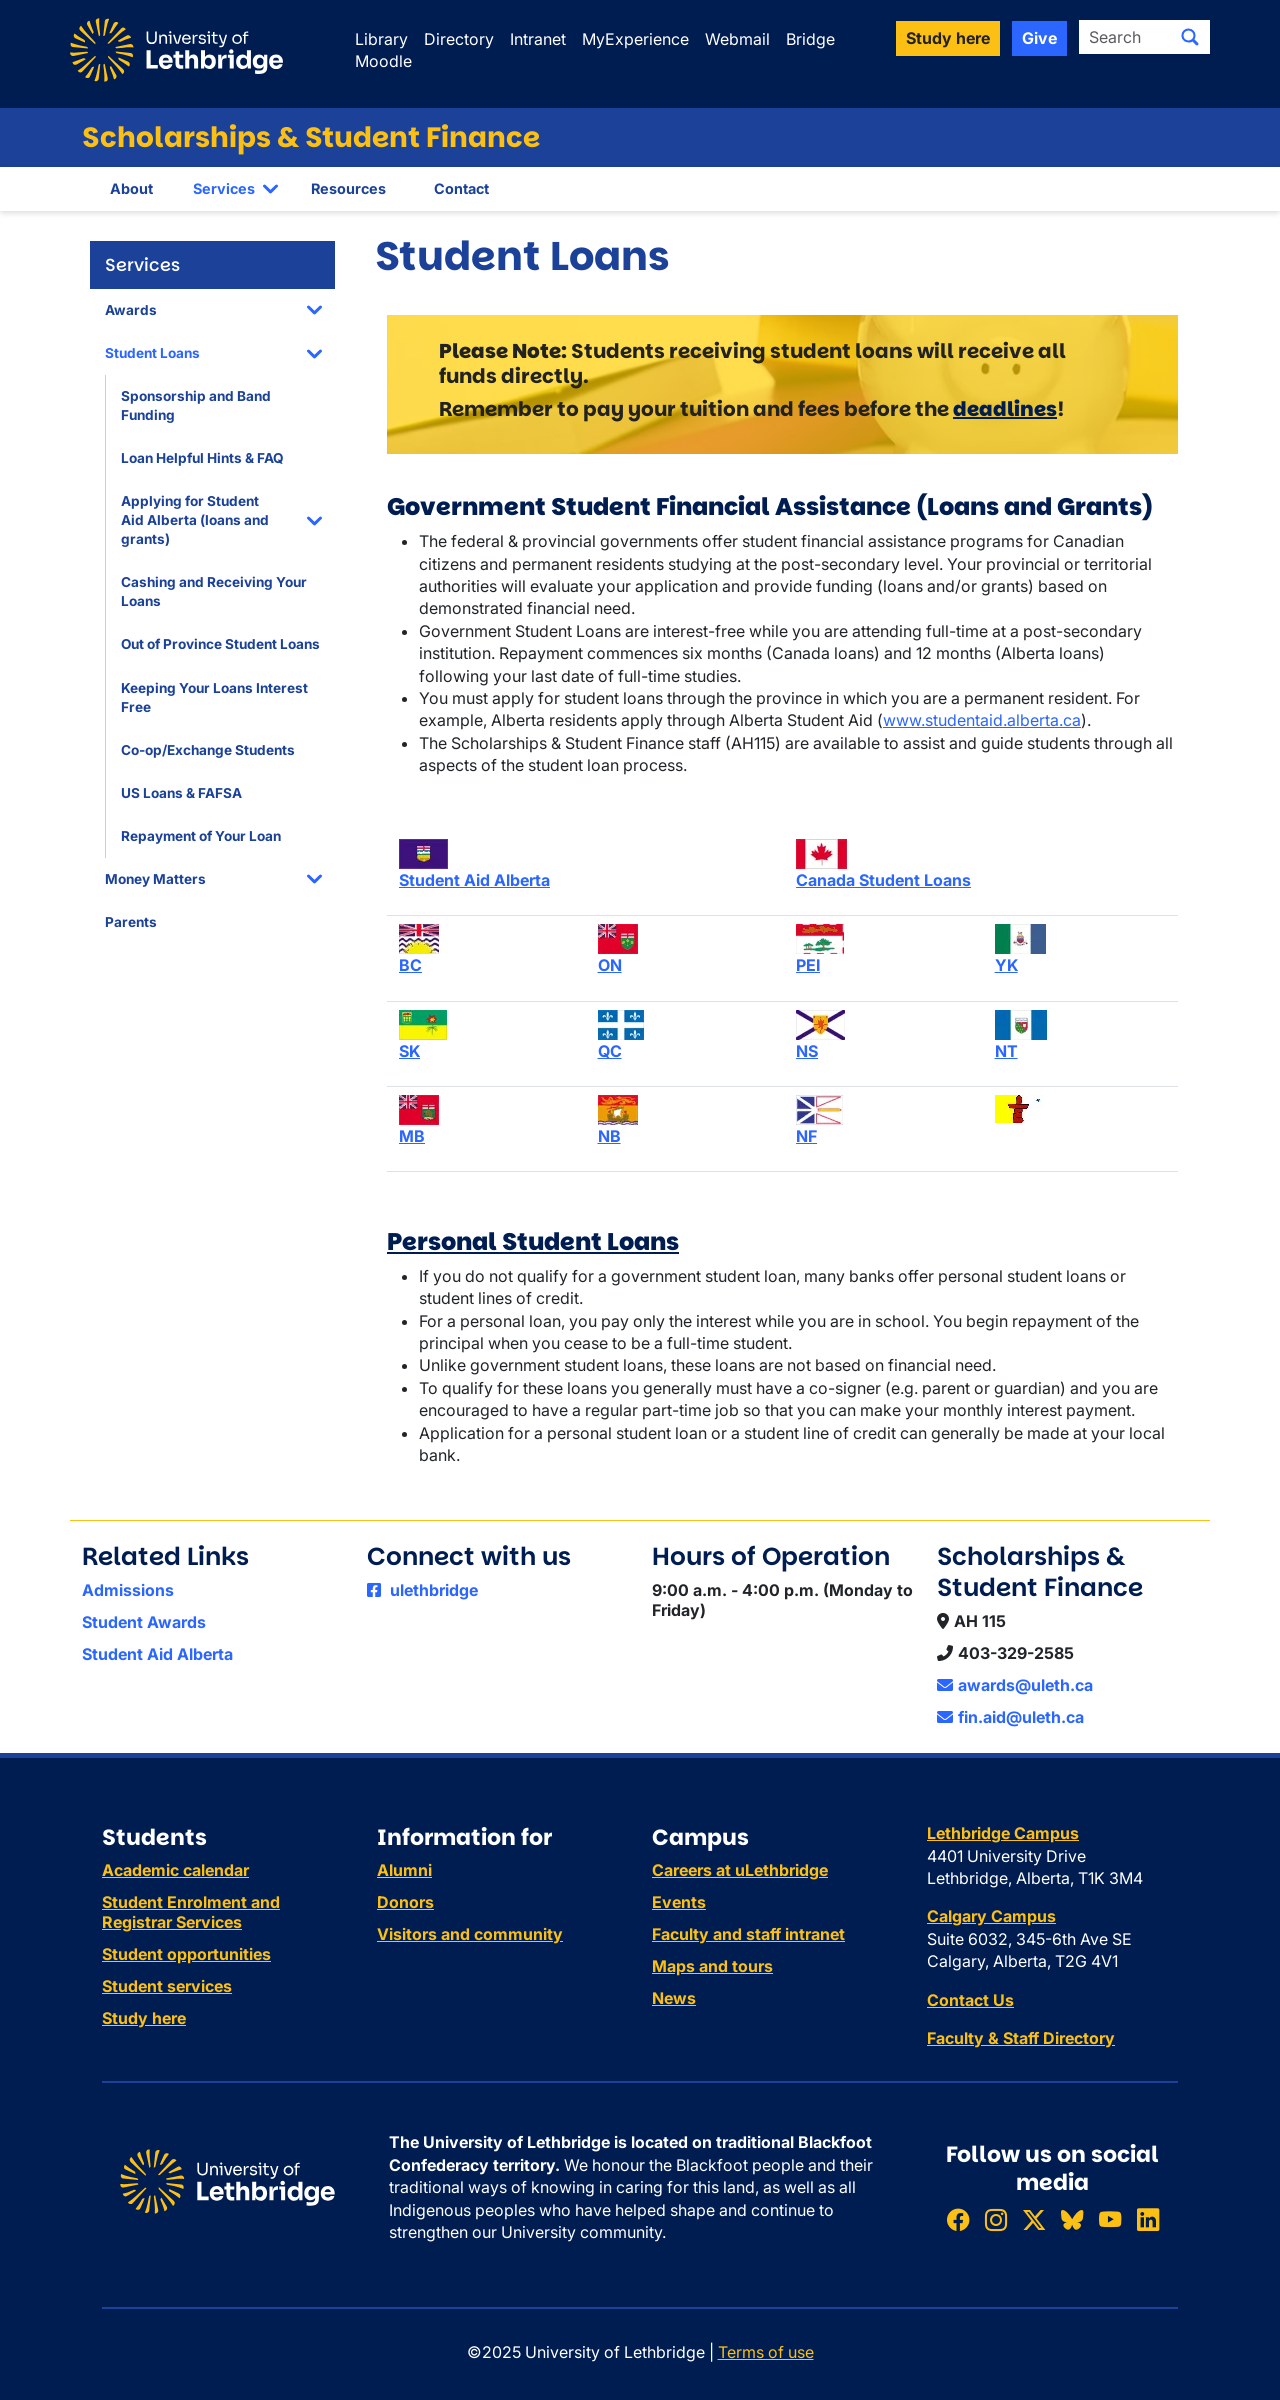 This screenshot has height=2400, width=1280. I want to click on Parents, so click(131, 922).